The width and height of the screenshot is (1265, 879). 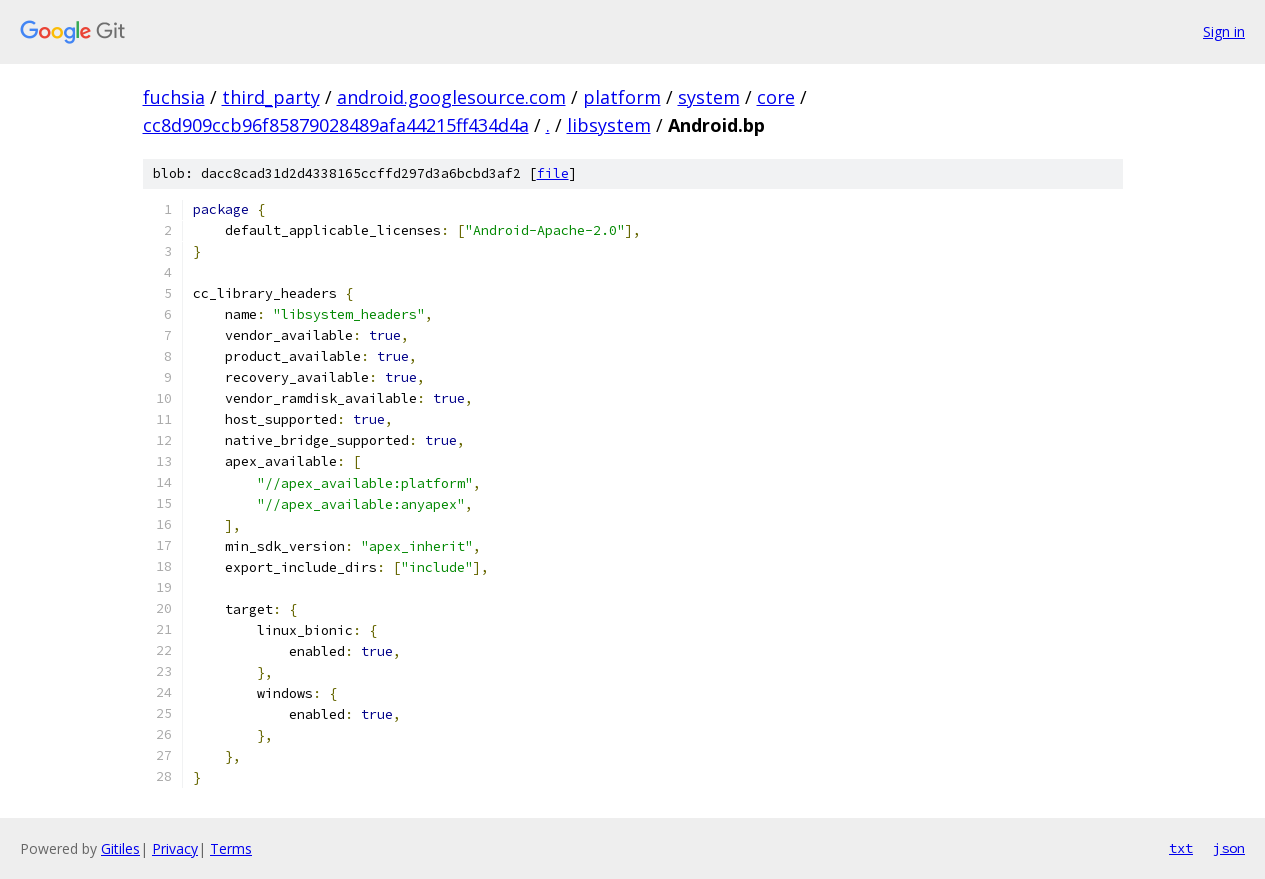 What do you see at coordinates (609, 125) in the screenshot?
I see `libsystem` at bounding box center [609, 125].